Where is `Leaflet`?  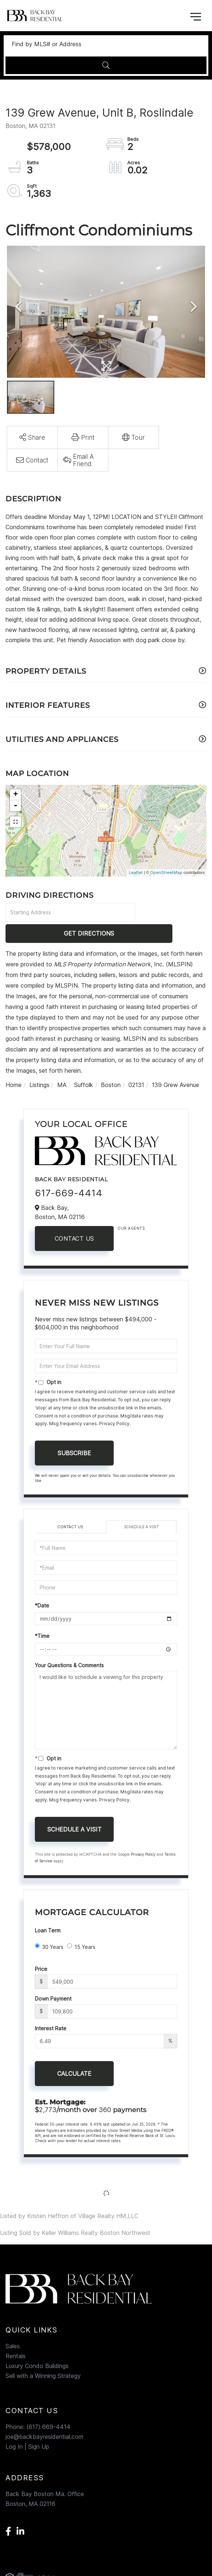 Leaflet is located at coordinates (136, 872).